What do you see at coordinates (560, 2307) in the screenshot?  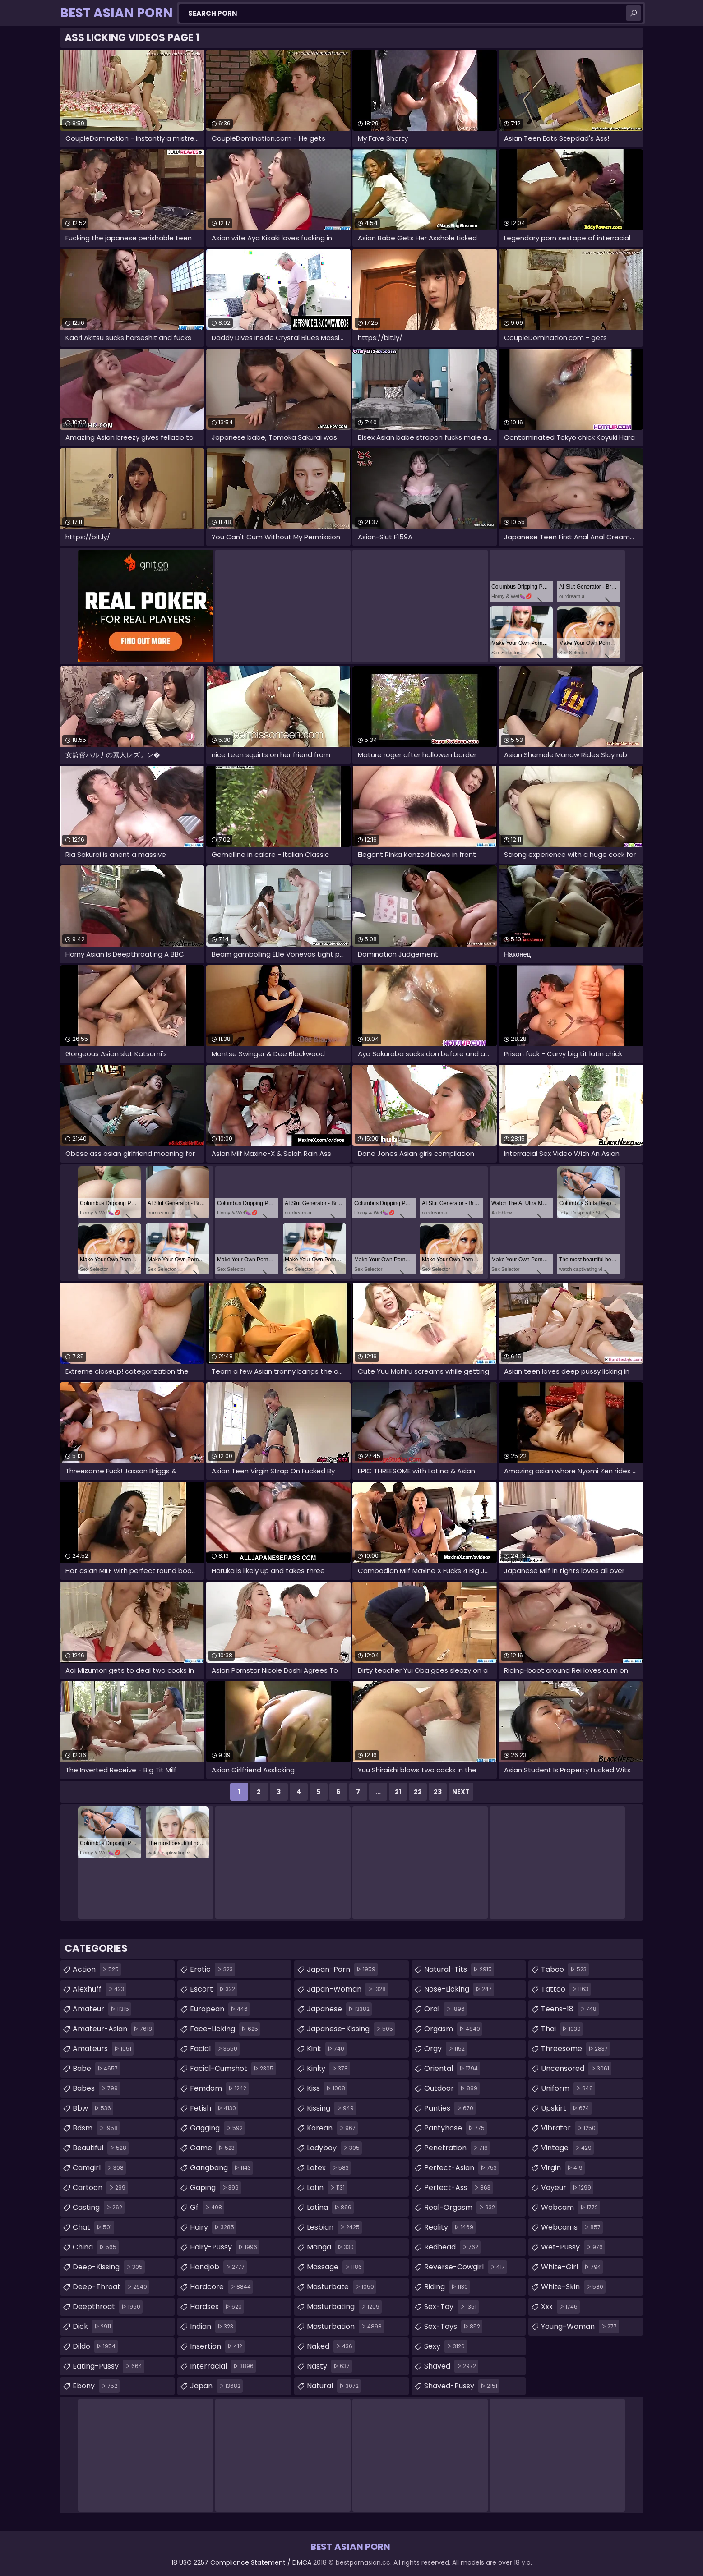 I see `xxx` at bounding box center [560, 2307].